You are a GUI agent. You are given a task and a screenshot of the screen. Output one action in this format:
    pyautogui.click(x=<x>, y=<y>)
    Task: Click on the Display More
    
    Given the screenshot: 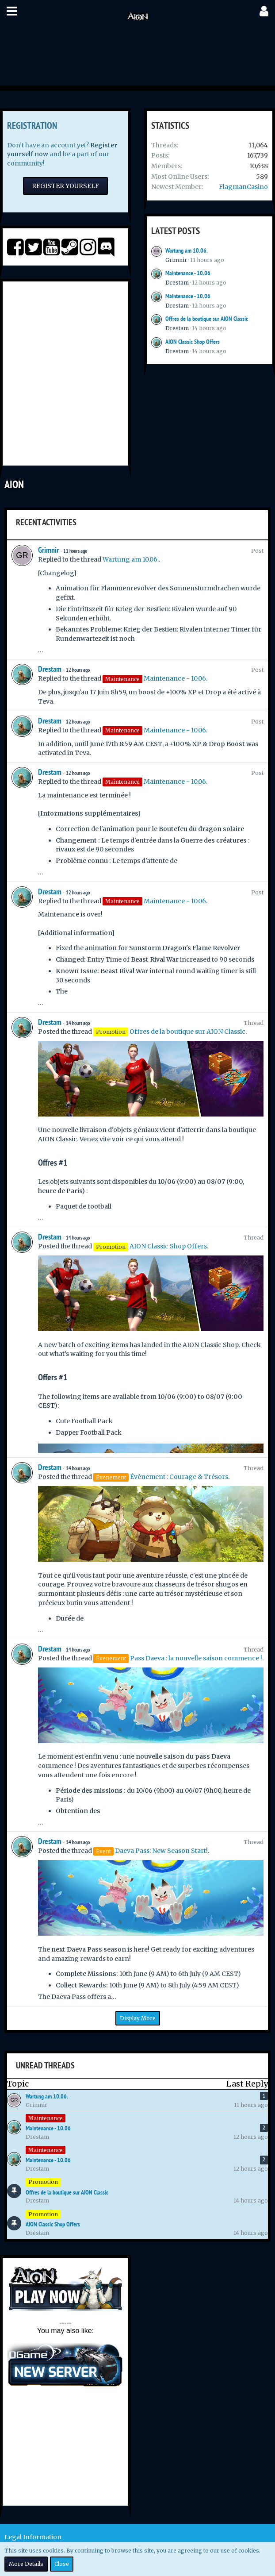 What is the action you would take?
    pyautogui.click(x=138, y=2018)
    